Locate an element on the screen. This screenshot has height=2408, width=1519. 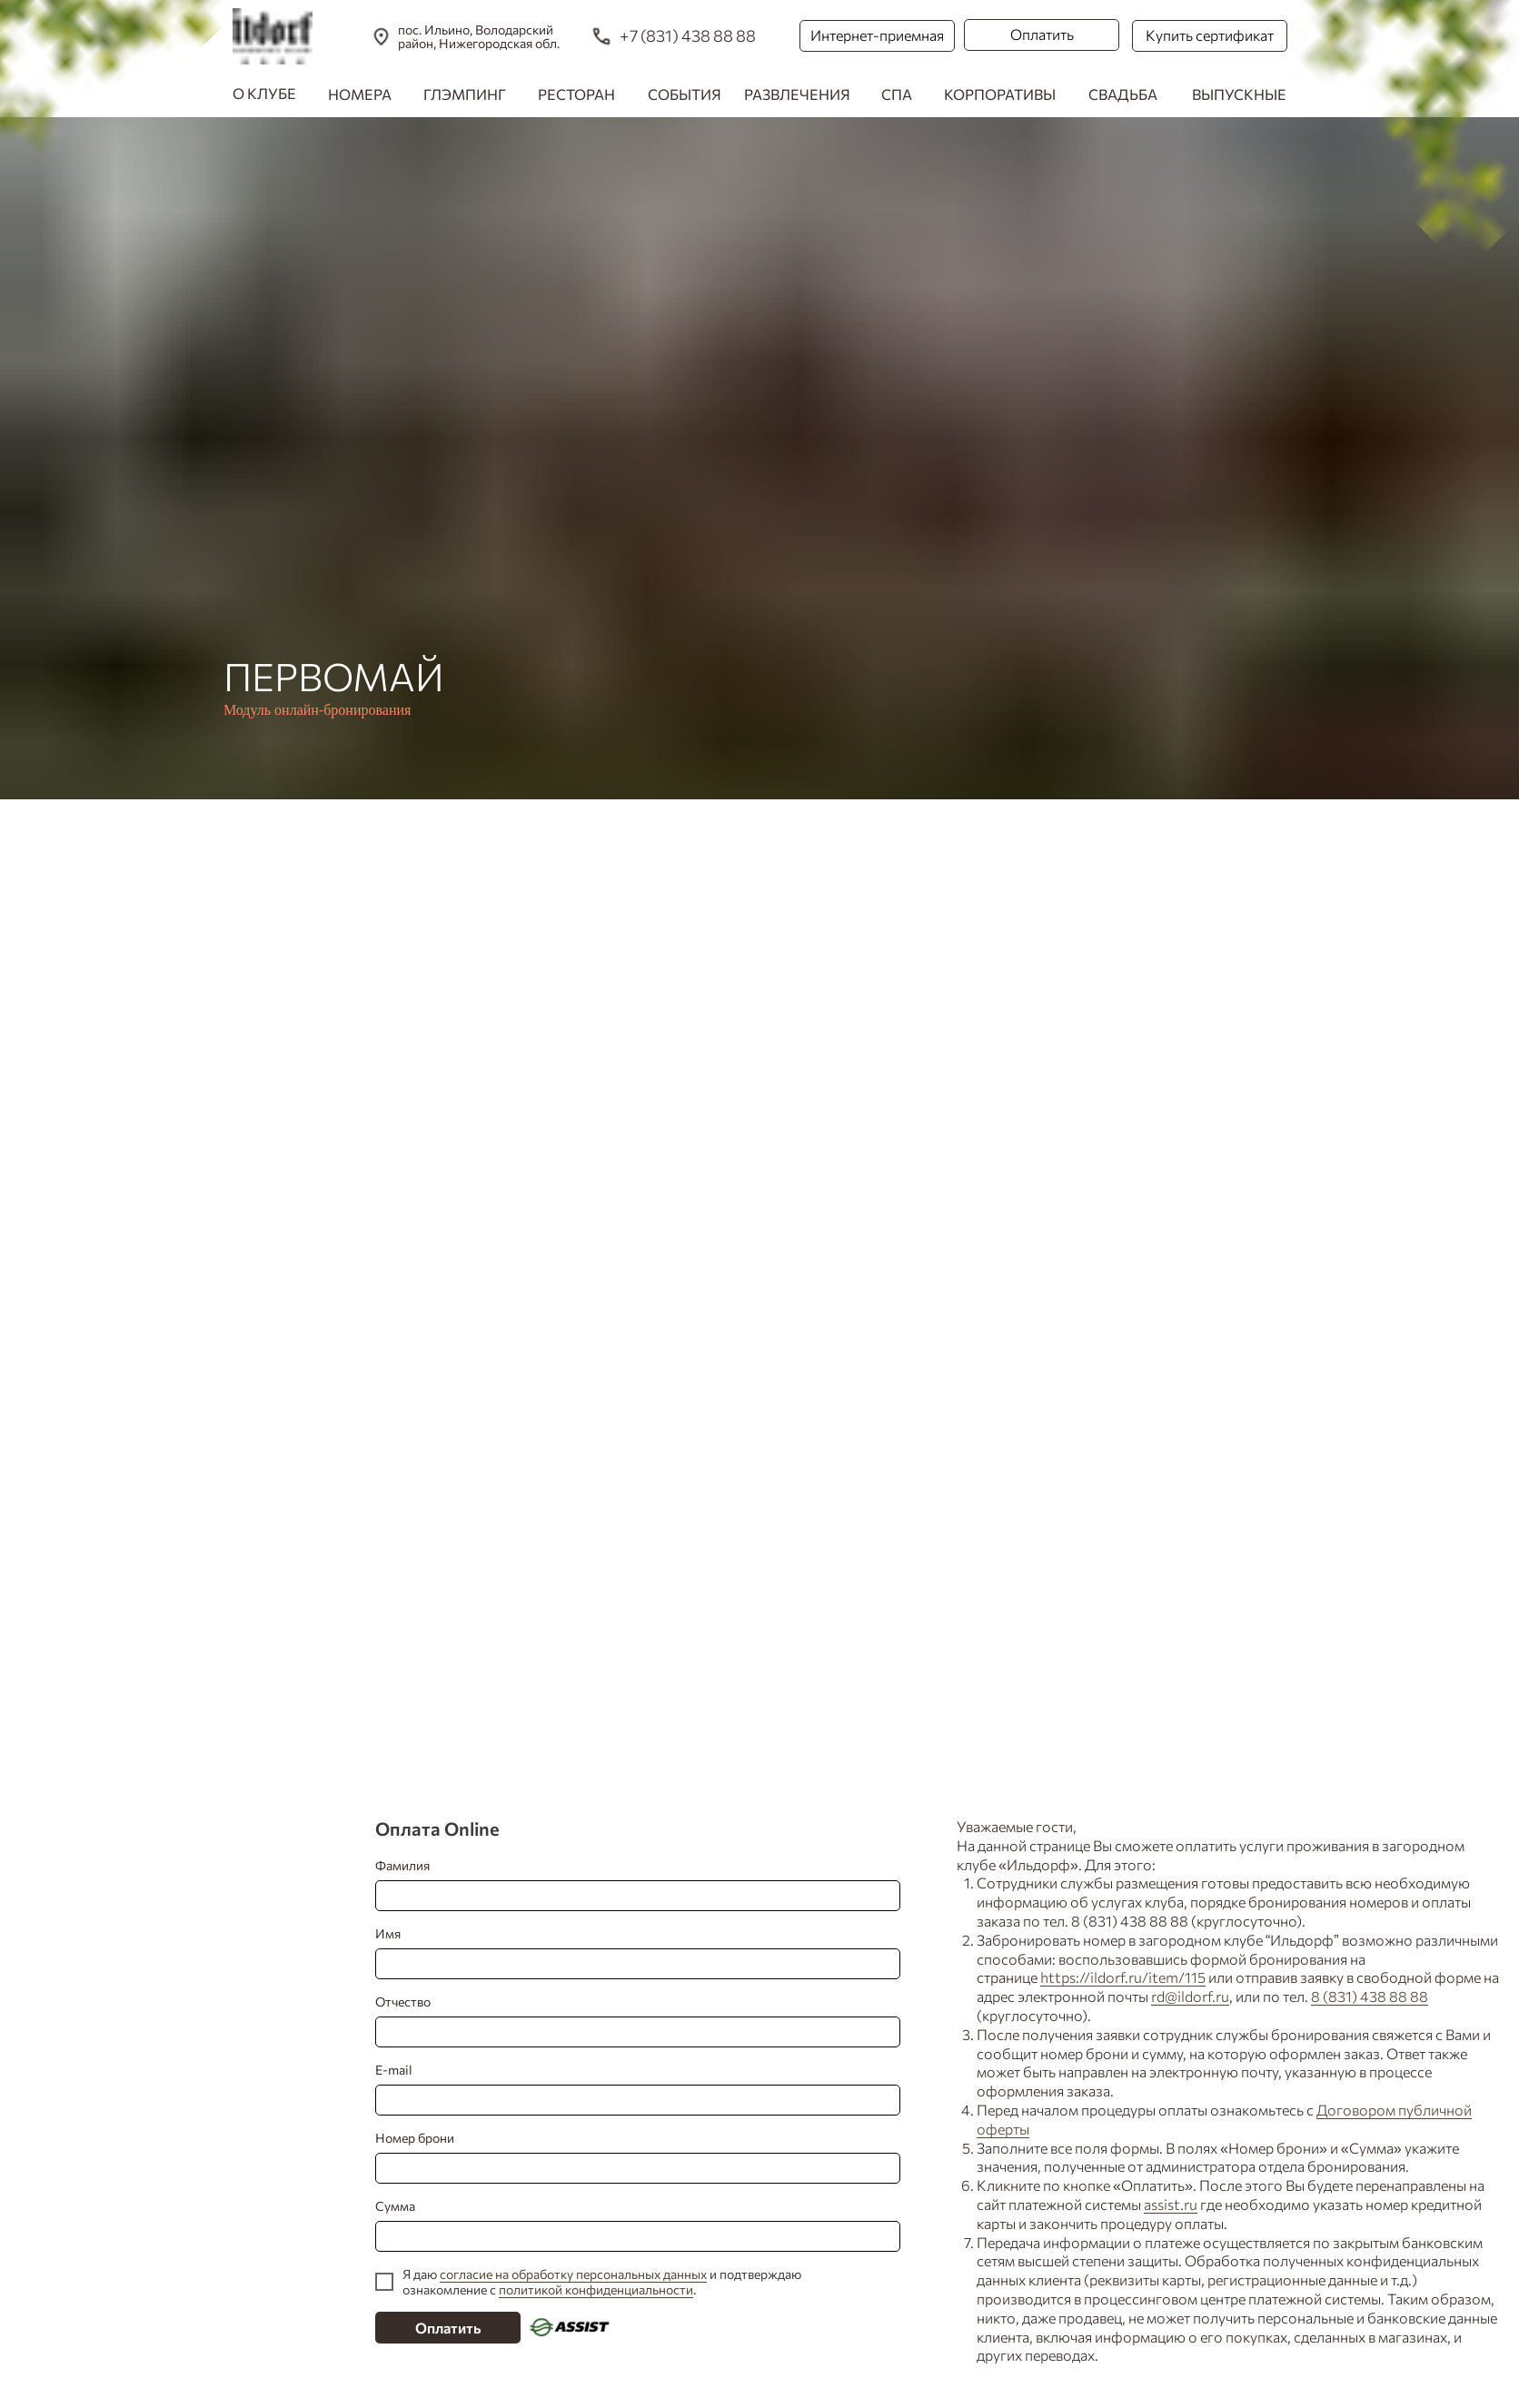
Имя is located at coordinates (629, 1952).